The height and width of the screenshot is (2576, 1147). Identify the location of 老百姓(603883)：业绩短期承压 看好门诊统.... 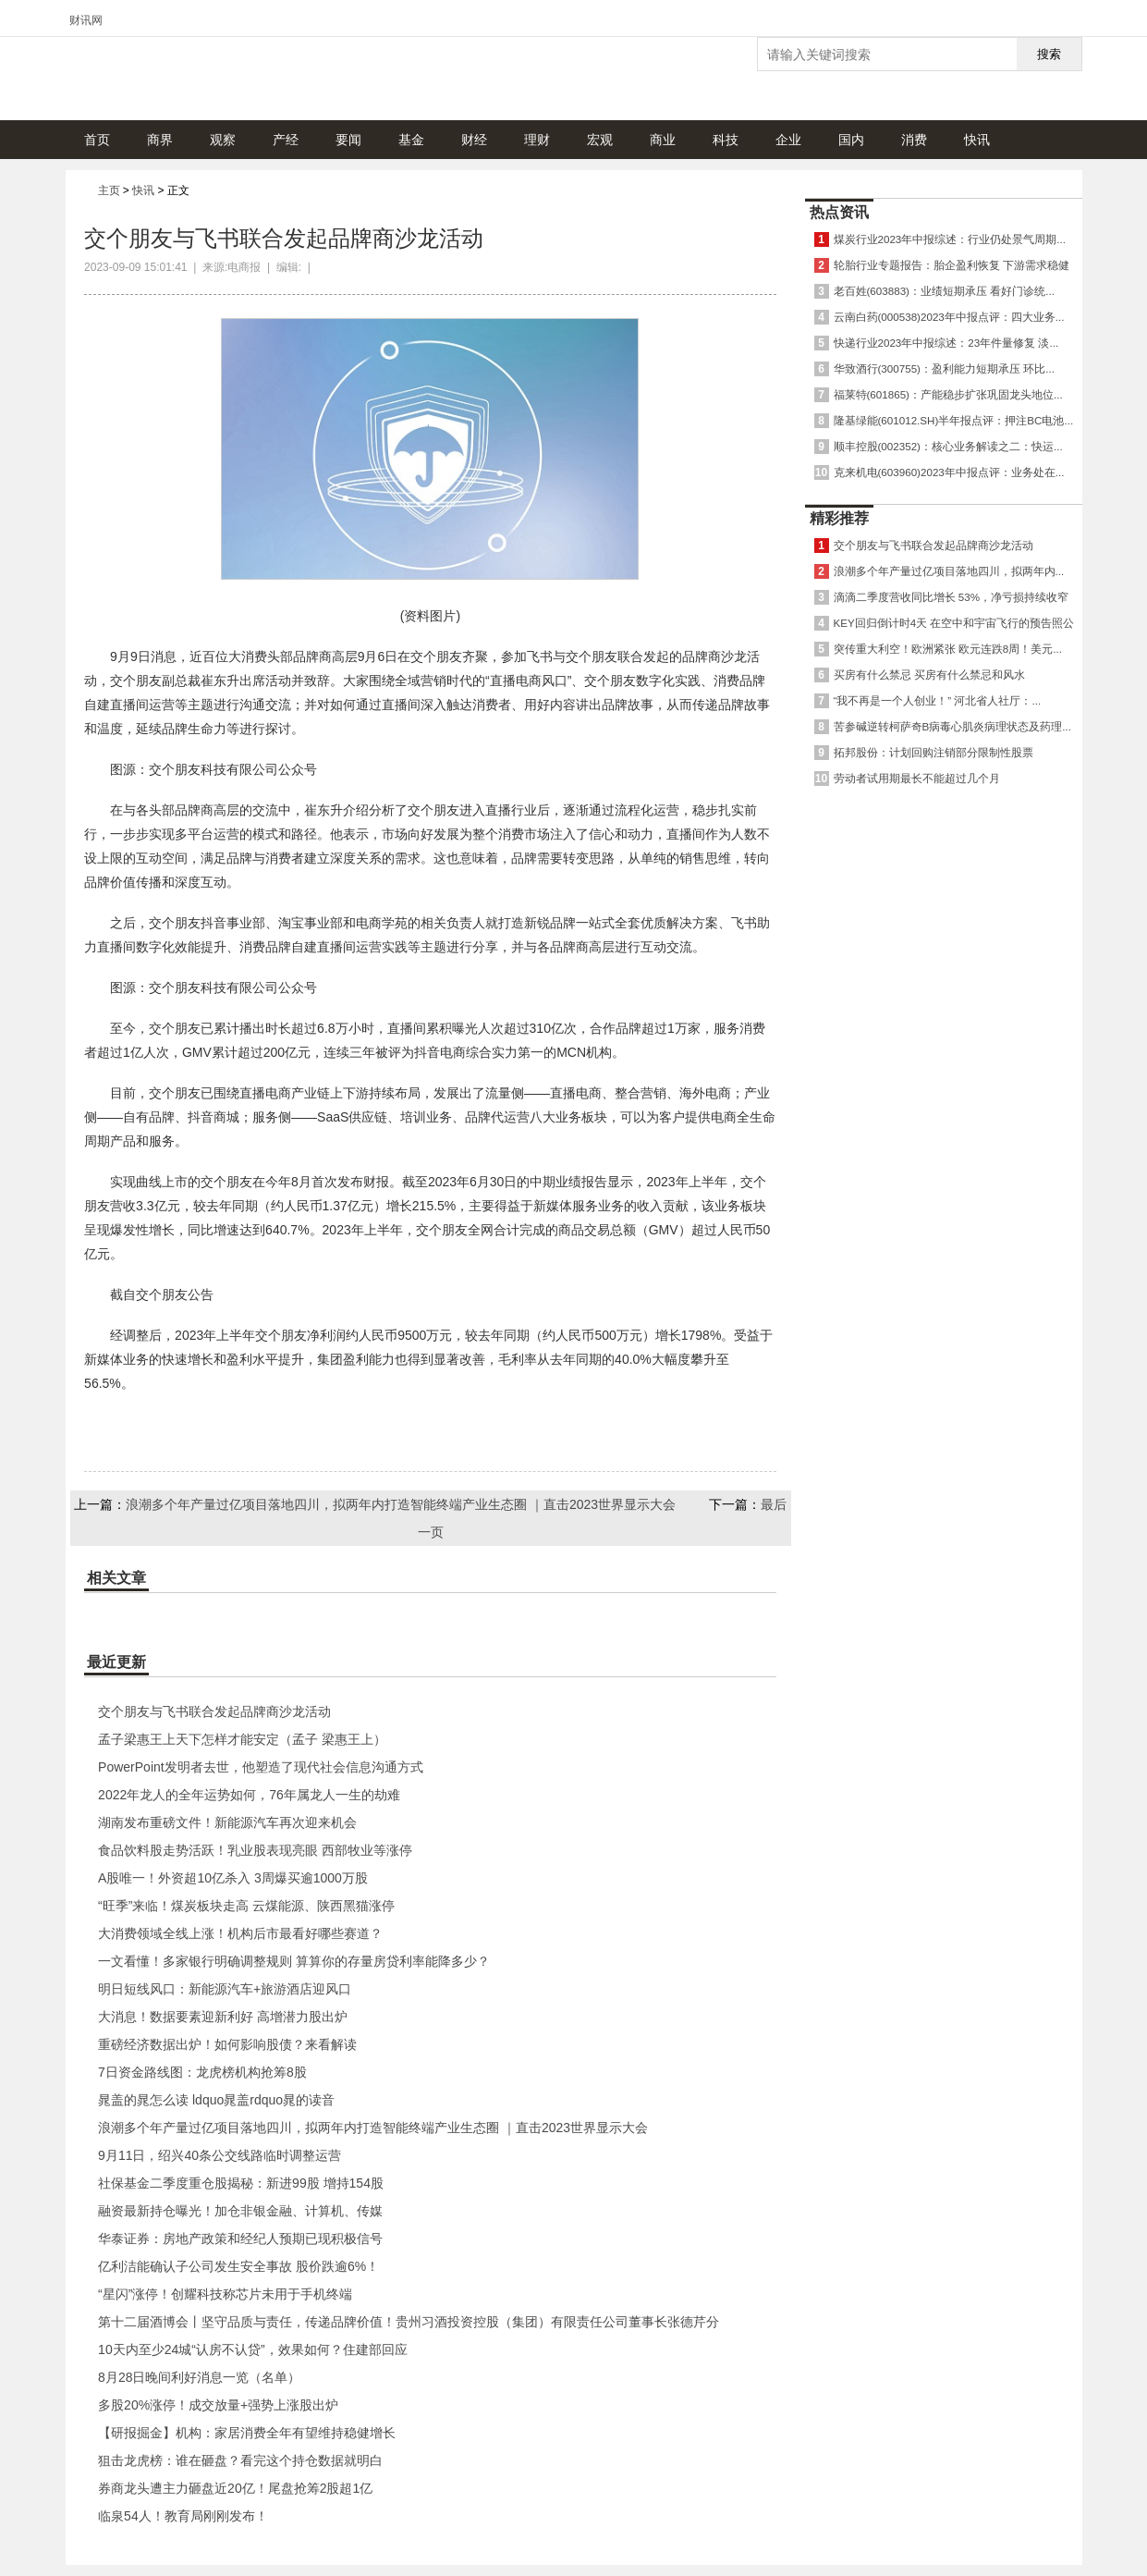
(944, 291).